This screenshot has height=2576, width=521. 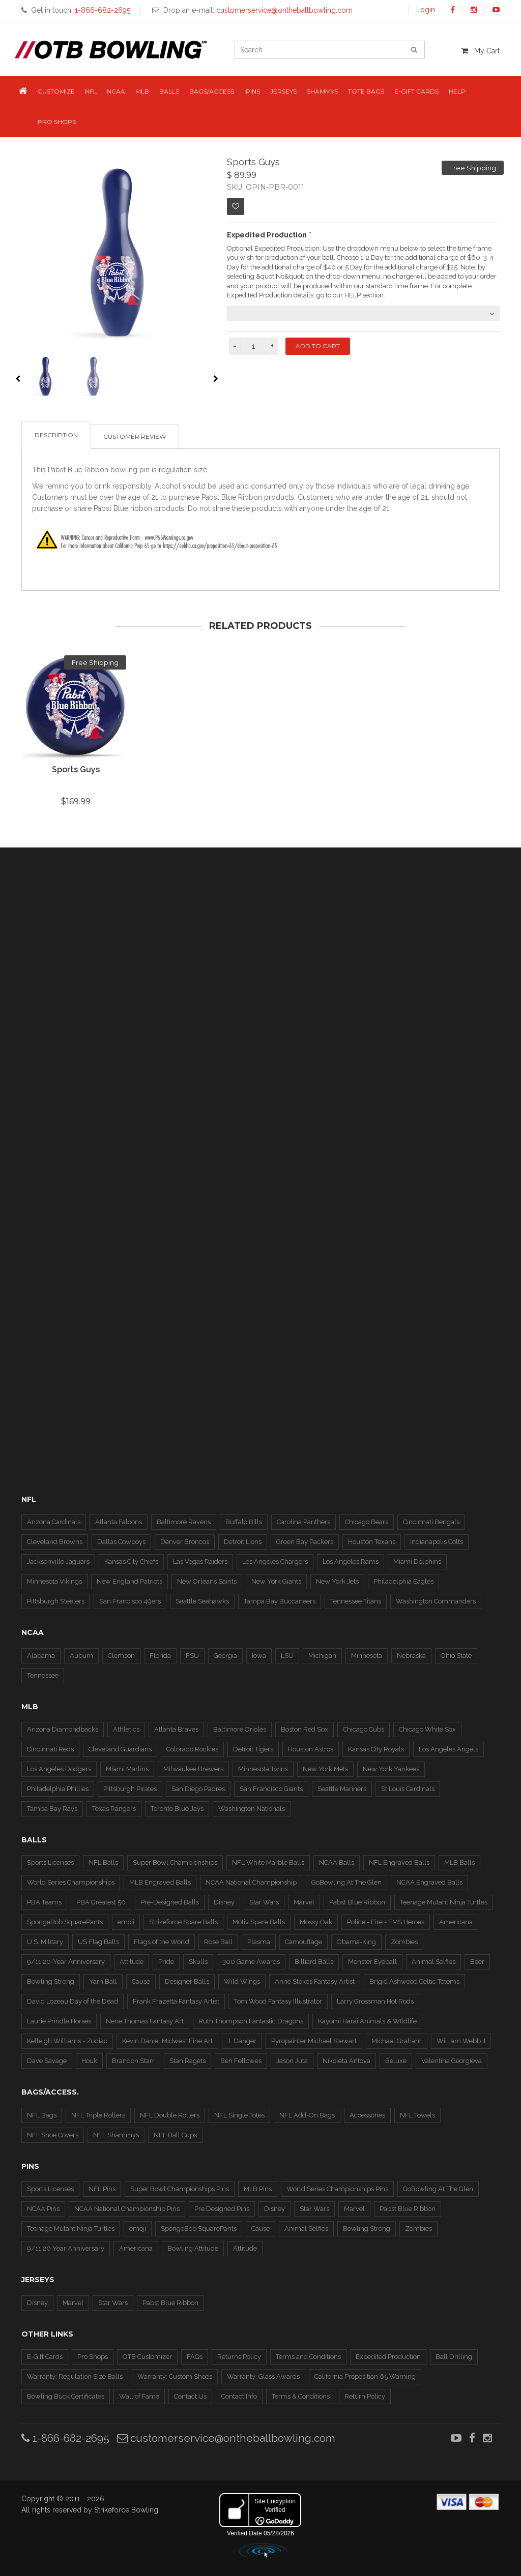 I want to click on LSU, so click(x=287, y=1655).